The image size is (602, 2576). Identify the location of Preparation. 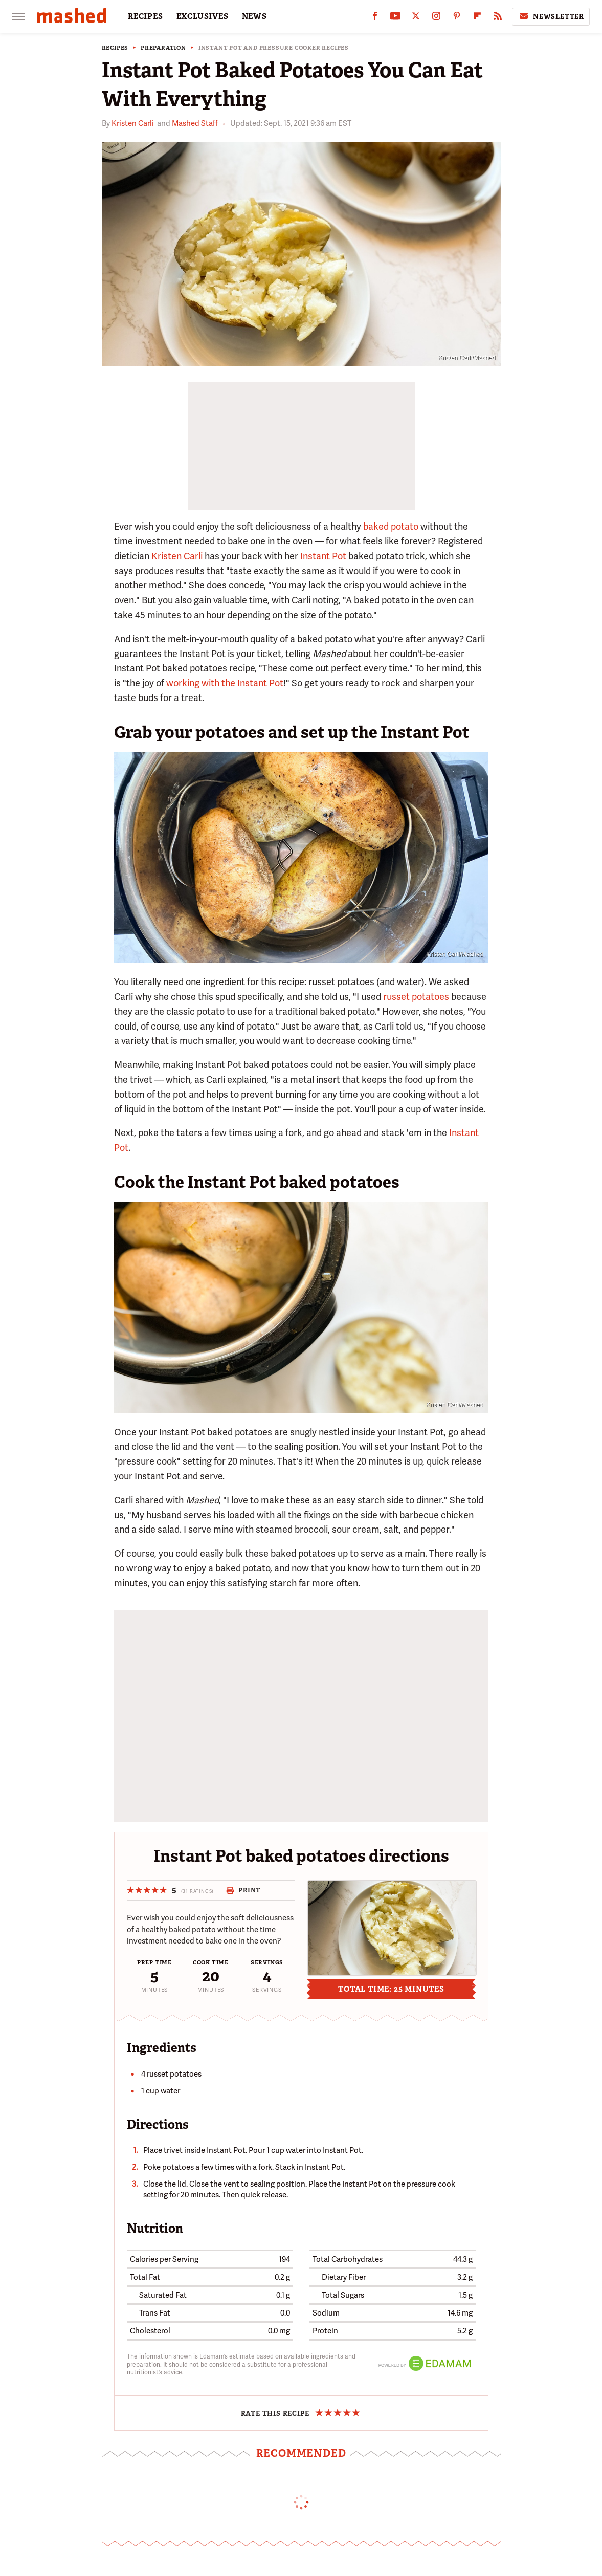
(163, 48).